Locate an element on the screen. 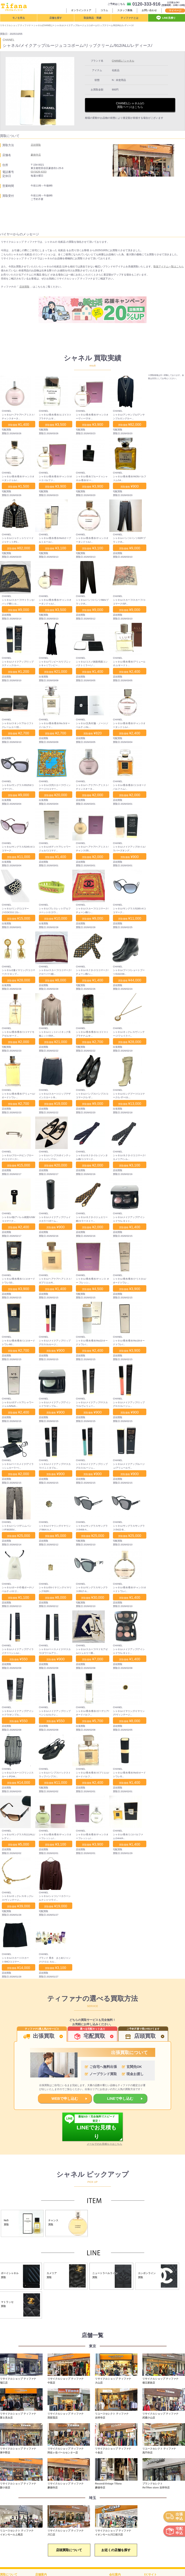 The width and height of the screenshot is (185, 2576). LINE見積り is located at coordinates (169, 17).